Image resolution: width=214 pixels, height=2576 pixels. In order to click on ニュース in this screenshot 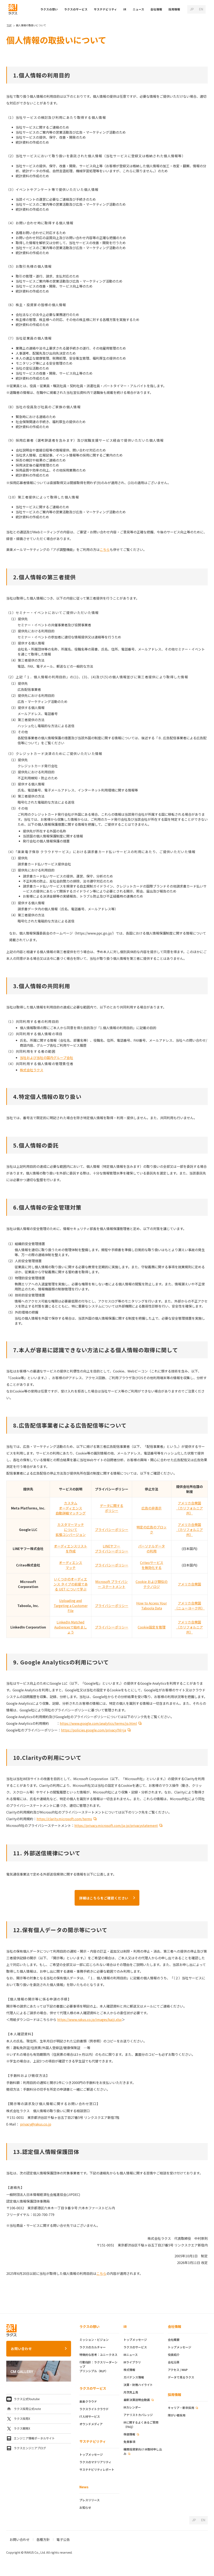, I will do `click(138, 9)`.